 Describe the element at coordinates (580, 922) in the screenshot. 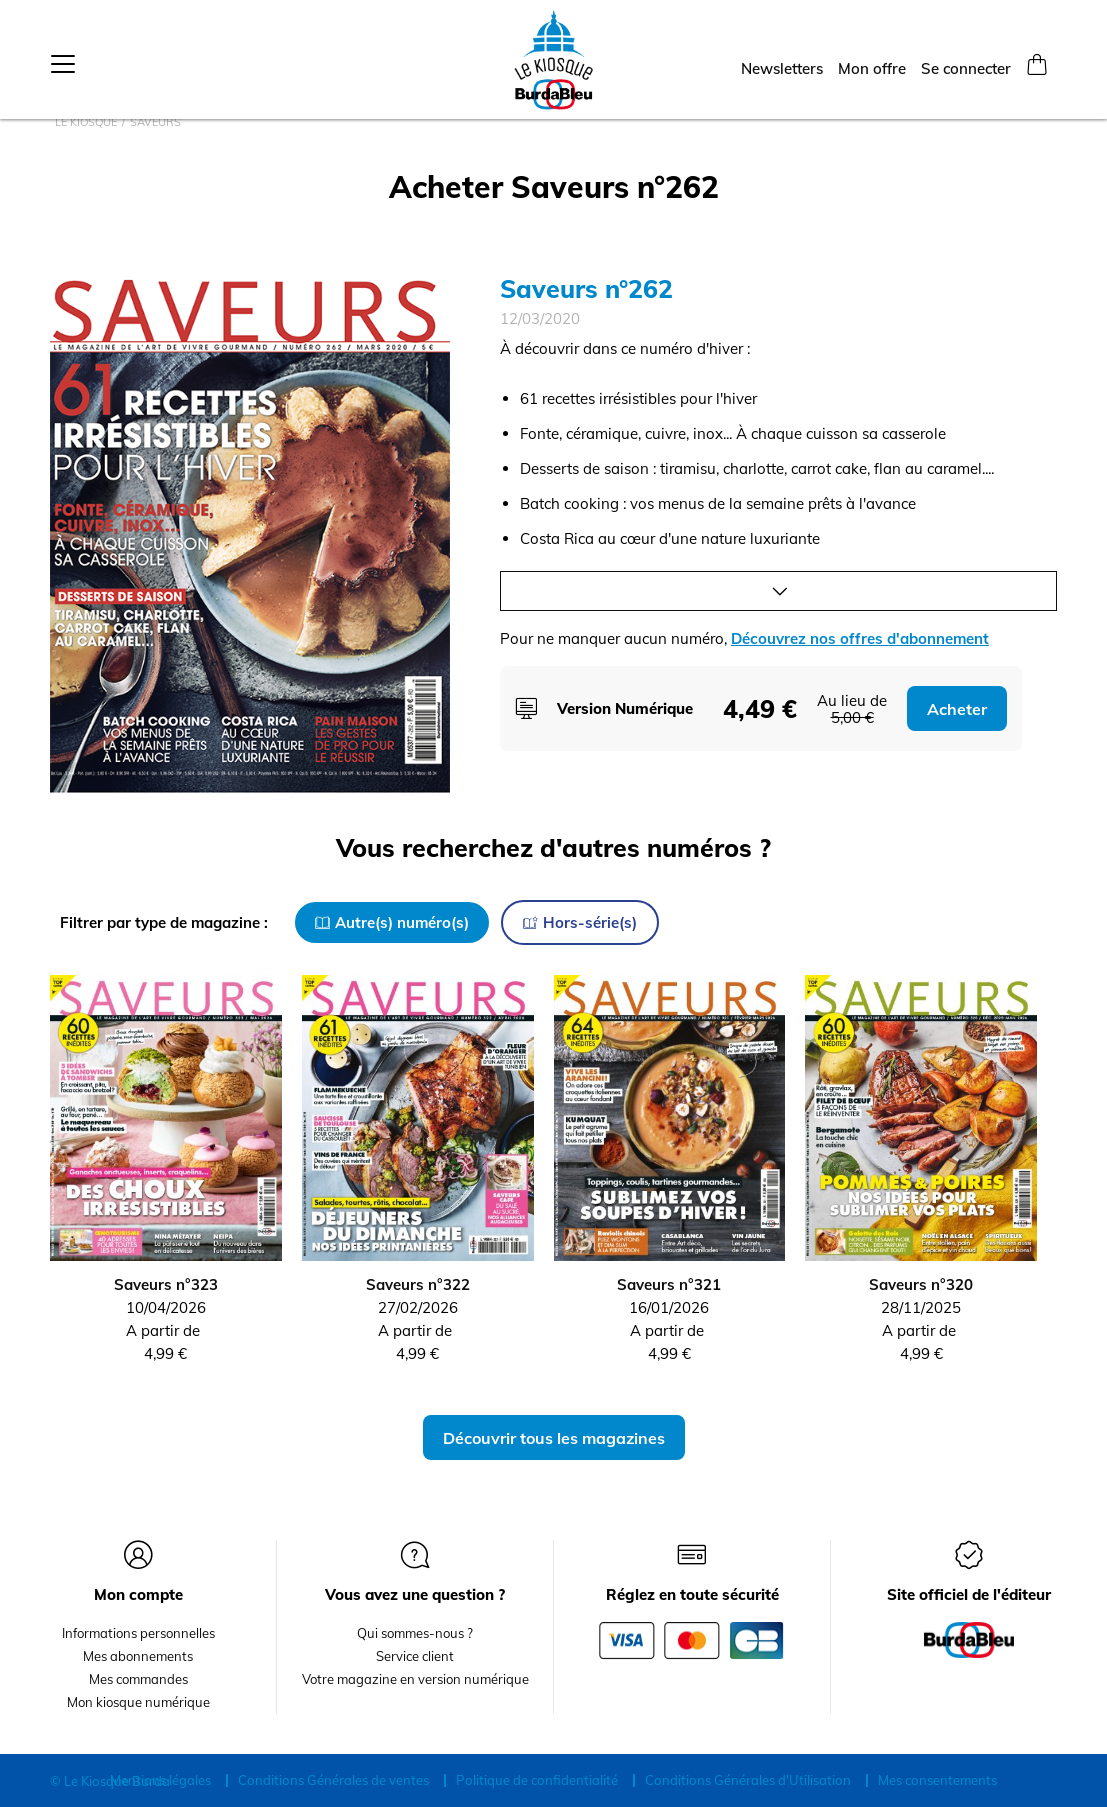

I see `Hors-série(s)` at that location.